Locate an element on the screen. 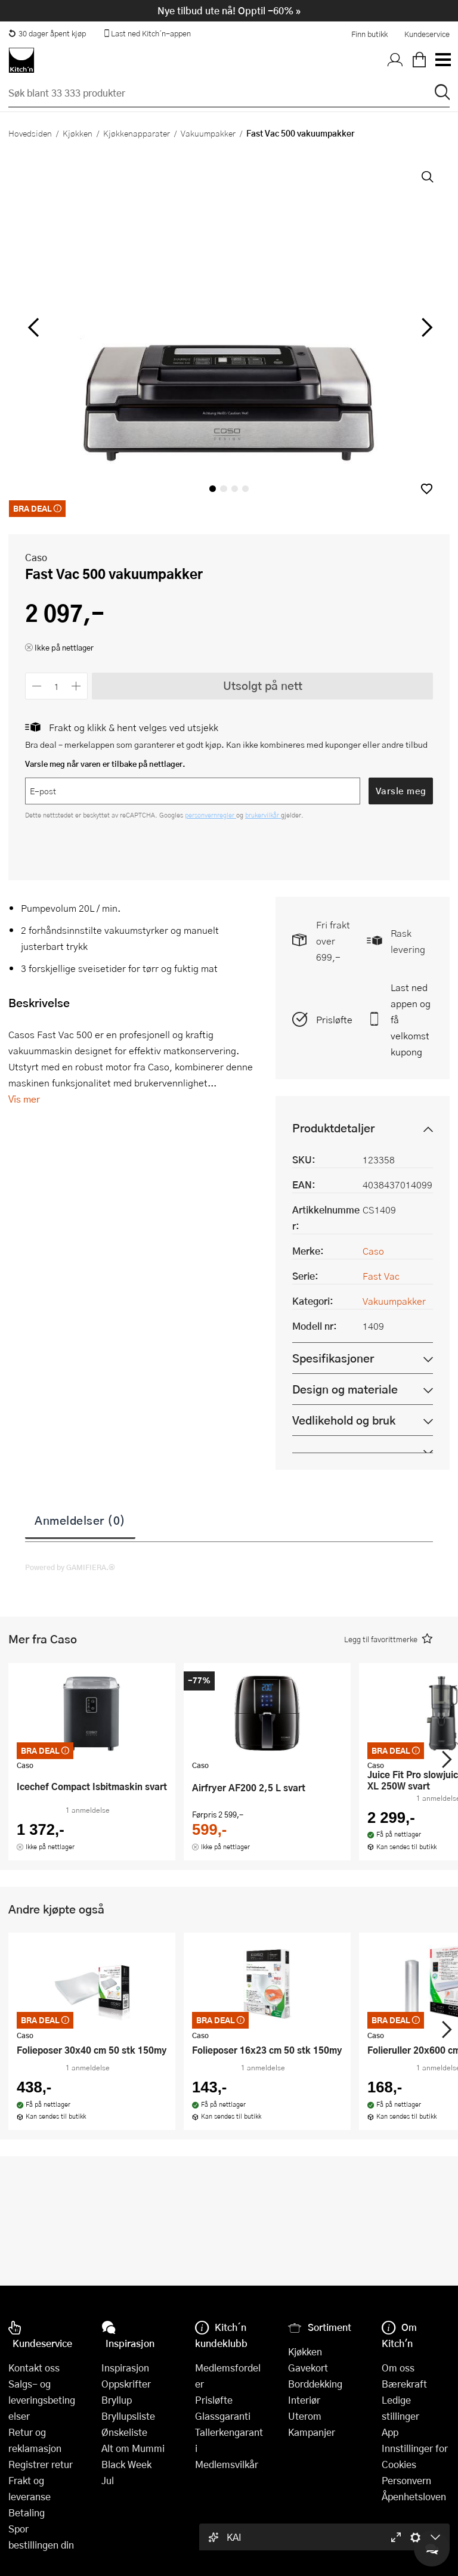  Jul is located at coordinates (107, 2480).